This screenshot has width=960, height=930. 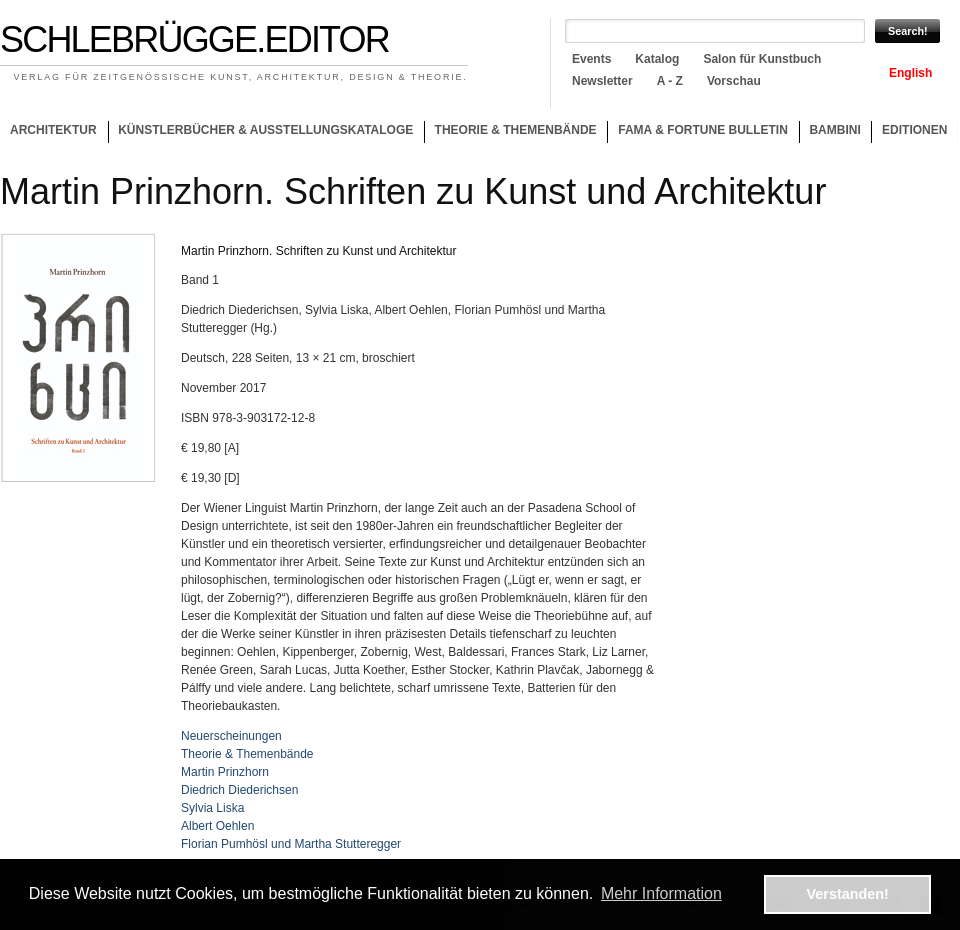 What do you see at coordinates (231, 736) in the screenshot?
I see `Neuerscheinungen` at bounding box center [231, 736].